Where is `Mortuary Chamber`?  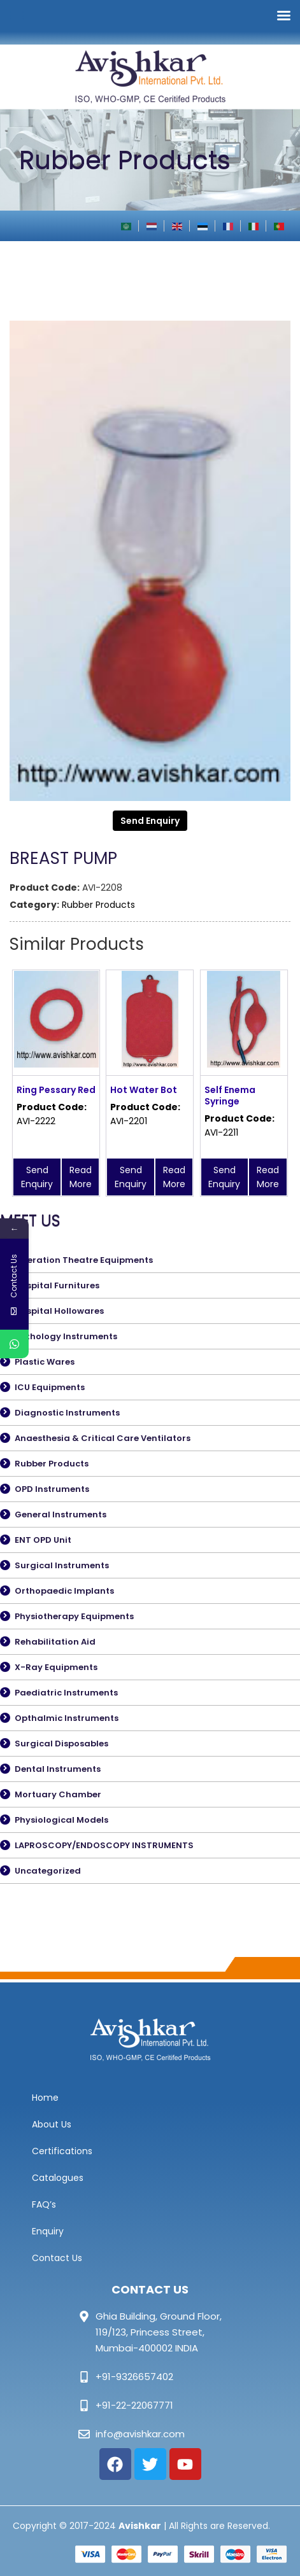
Mortuary Chamber is located at coordinates (58, 1794).